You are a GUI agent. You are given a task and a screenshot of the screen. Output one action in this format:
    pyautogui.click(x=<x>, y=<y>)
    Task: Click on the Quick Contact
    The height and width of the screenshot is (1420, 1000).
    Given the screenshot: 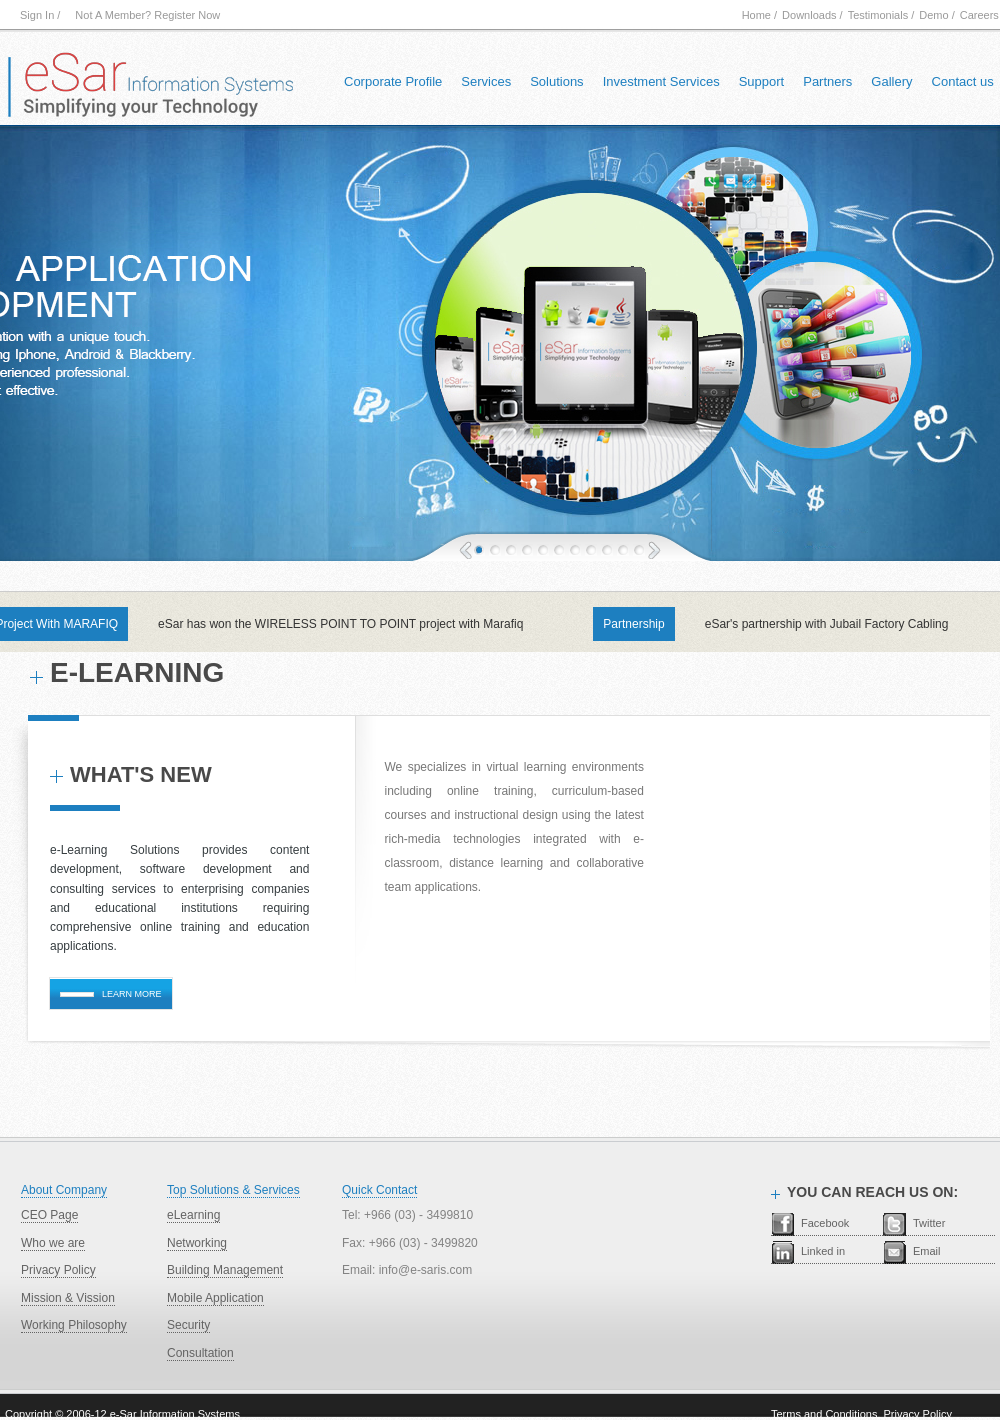 What is the action you would take?
    pyautogui.click(x=379, y=1190)
    